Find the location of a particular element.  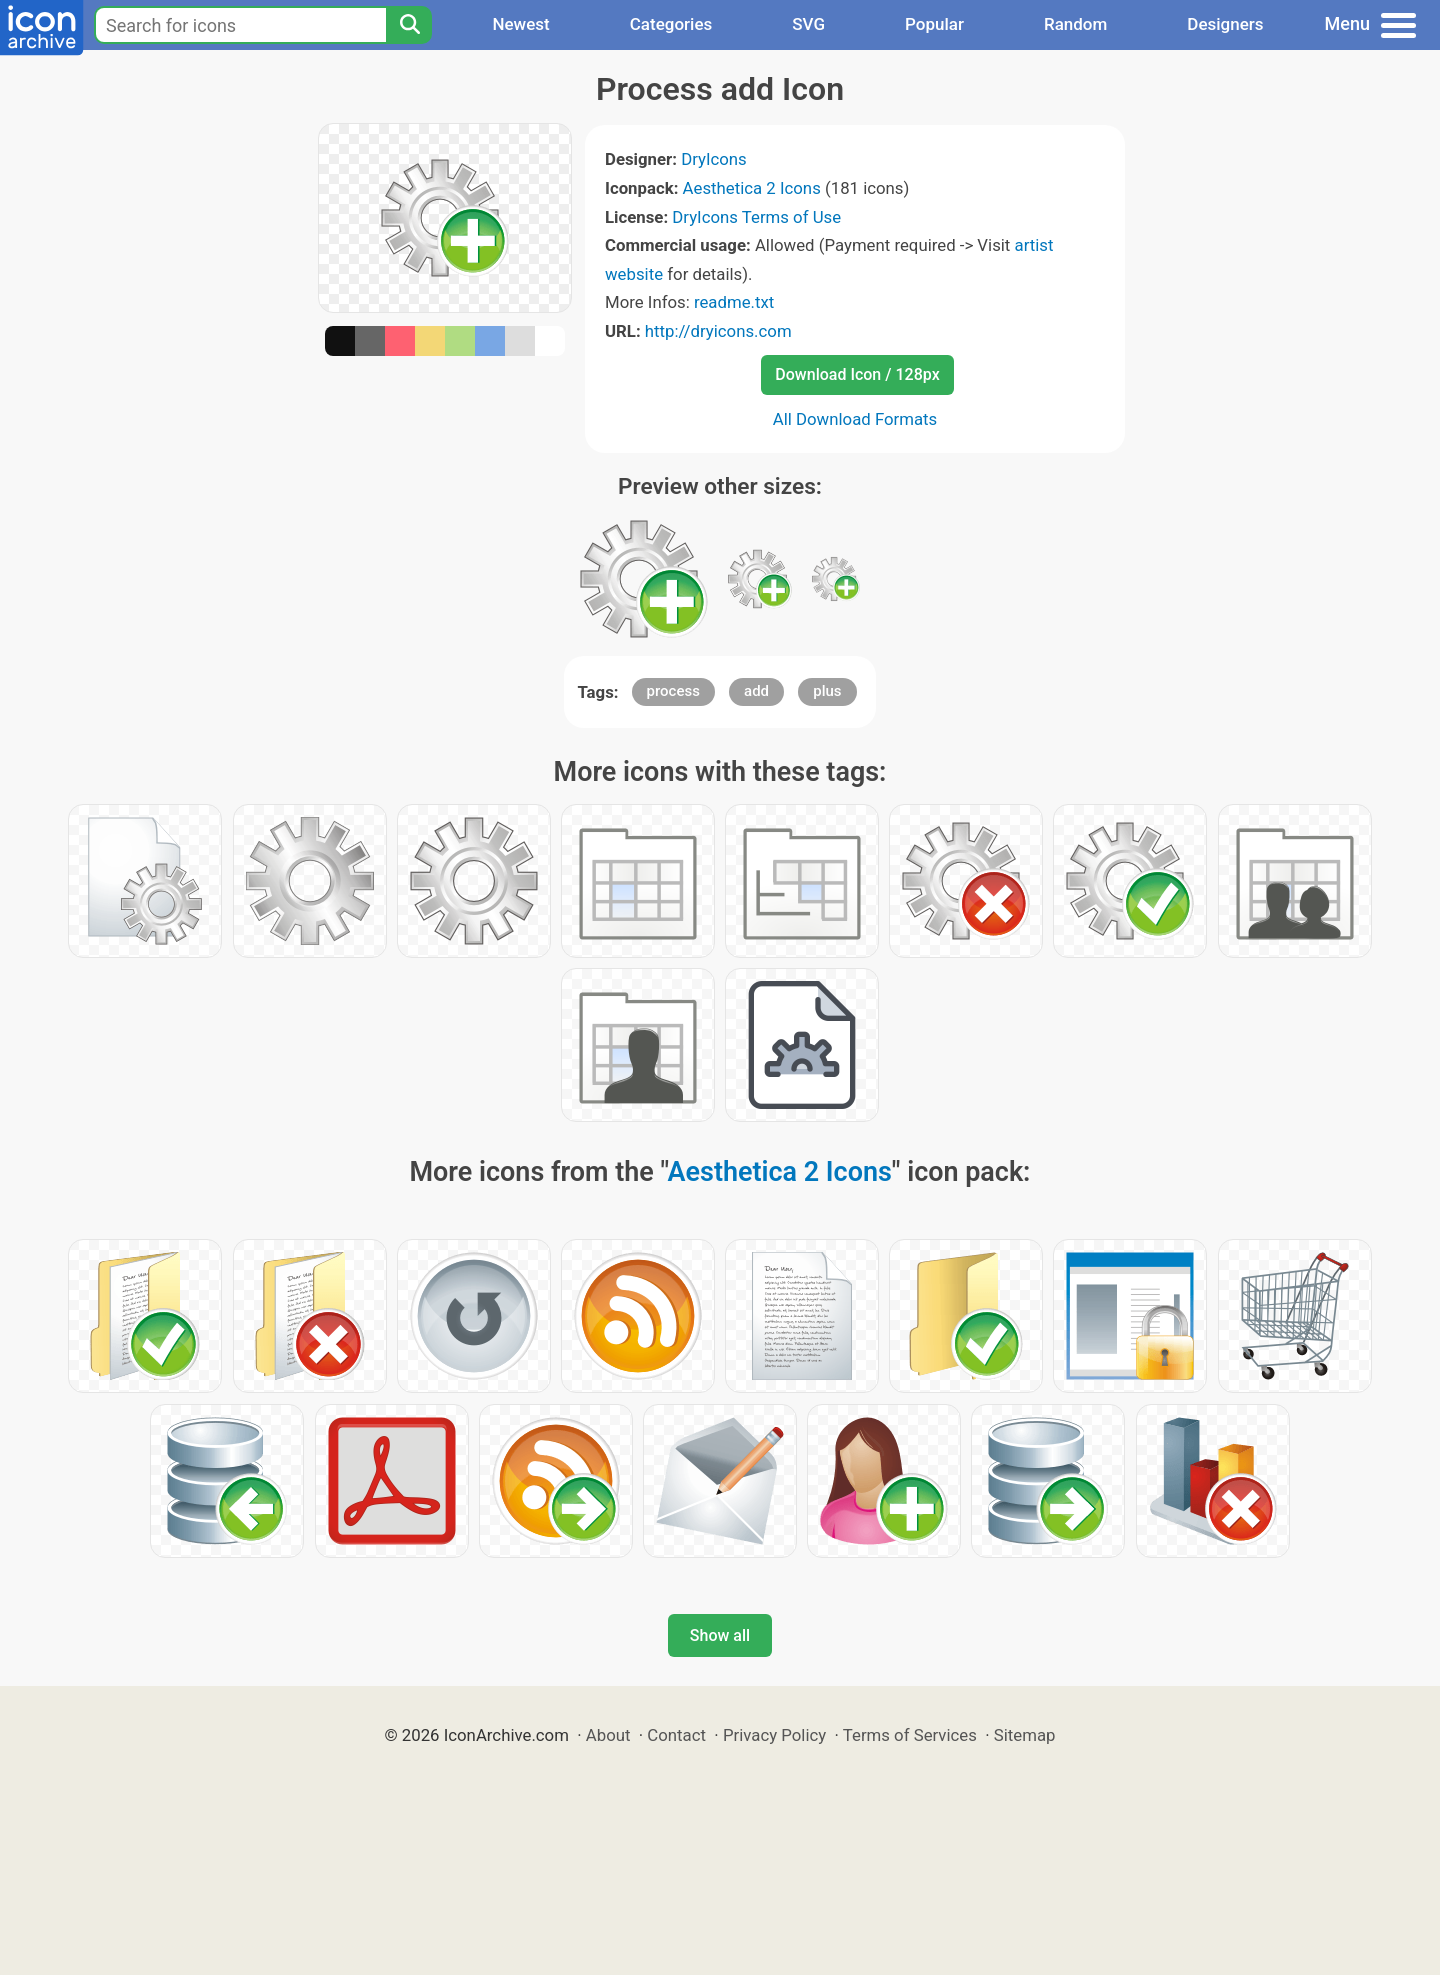

All Download Formats is located at coordinates (855, 419).